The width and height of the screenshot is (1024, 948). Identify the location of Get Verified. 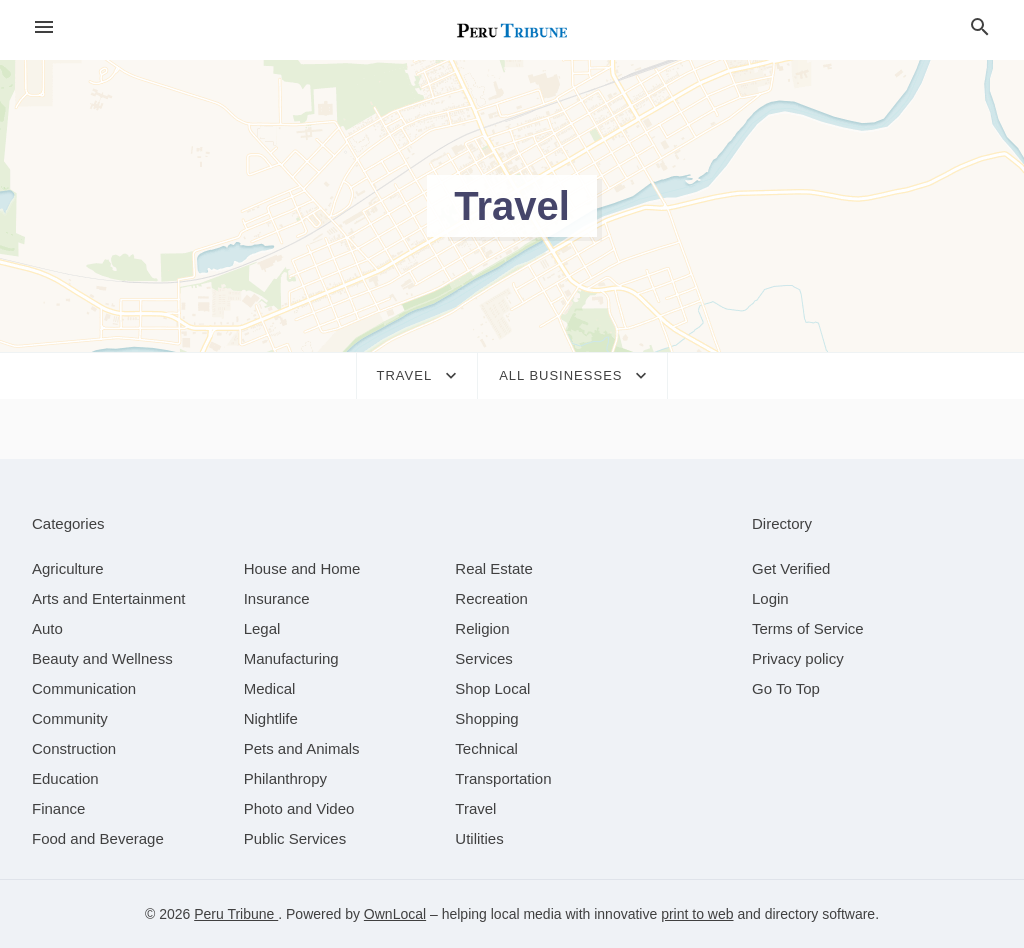
(791, 568).